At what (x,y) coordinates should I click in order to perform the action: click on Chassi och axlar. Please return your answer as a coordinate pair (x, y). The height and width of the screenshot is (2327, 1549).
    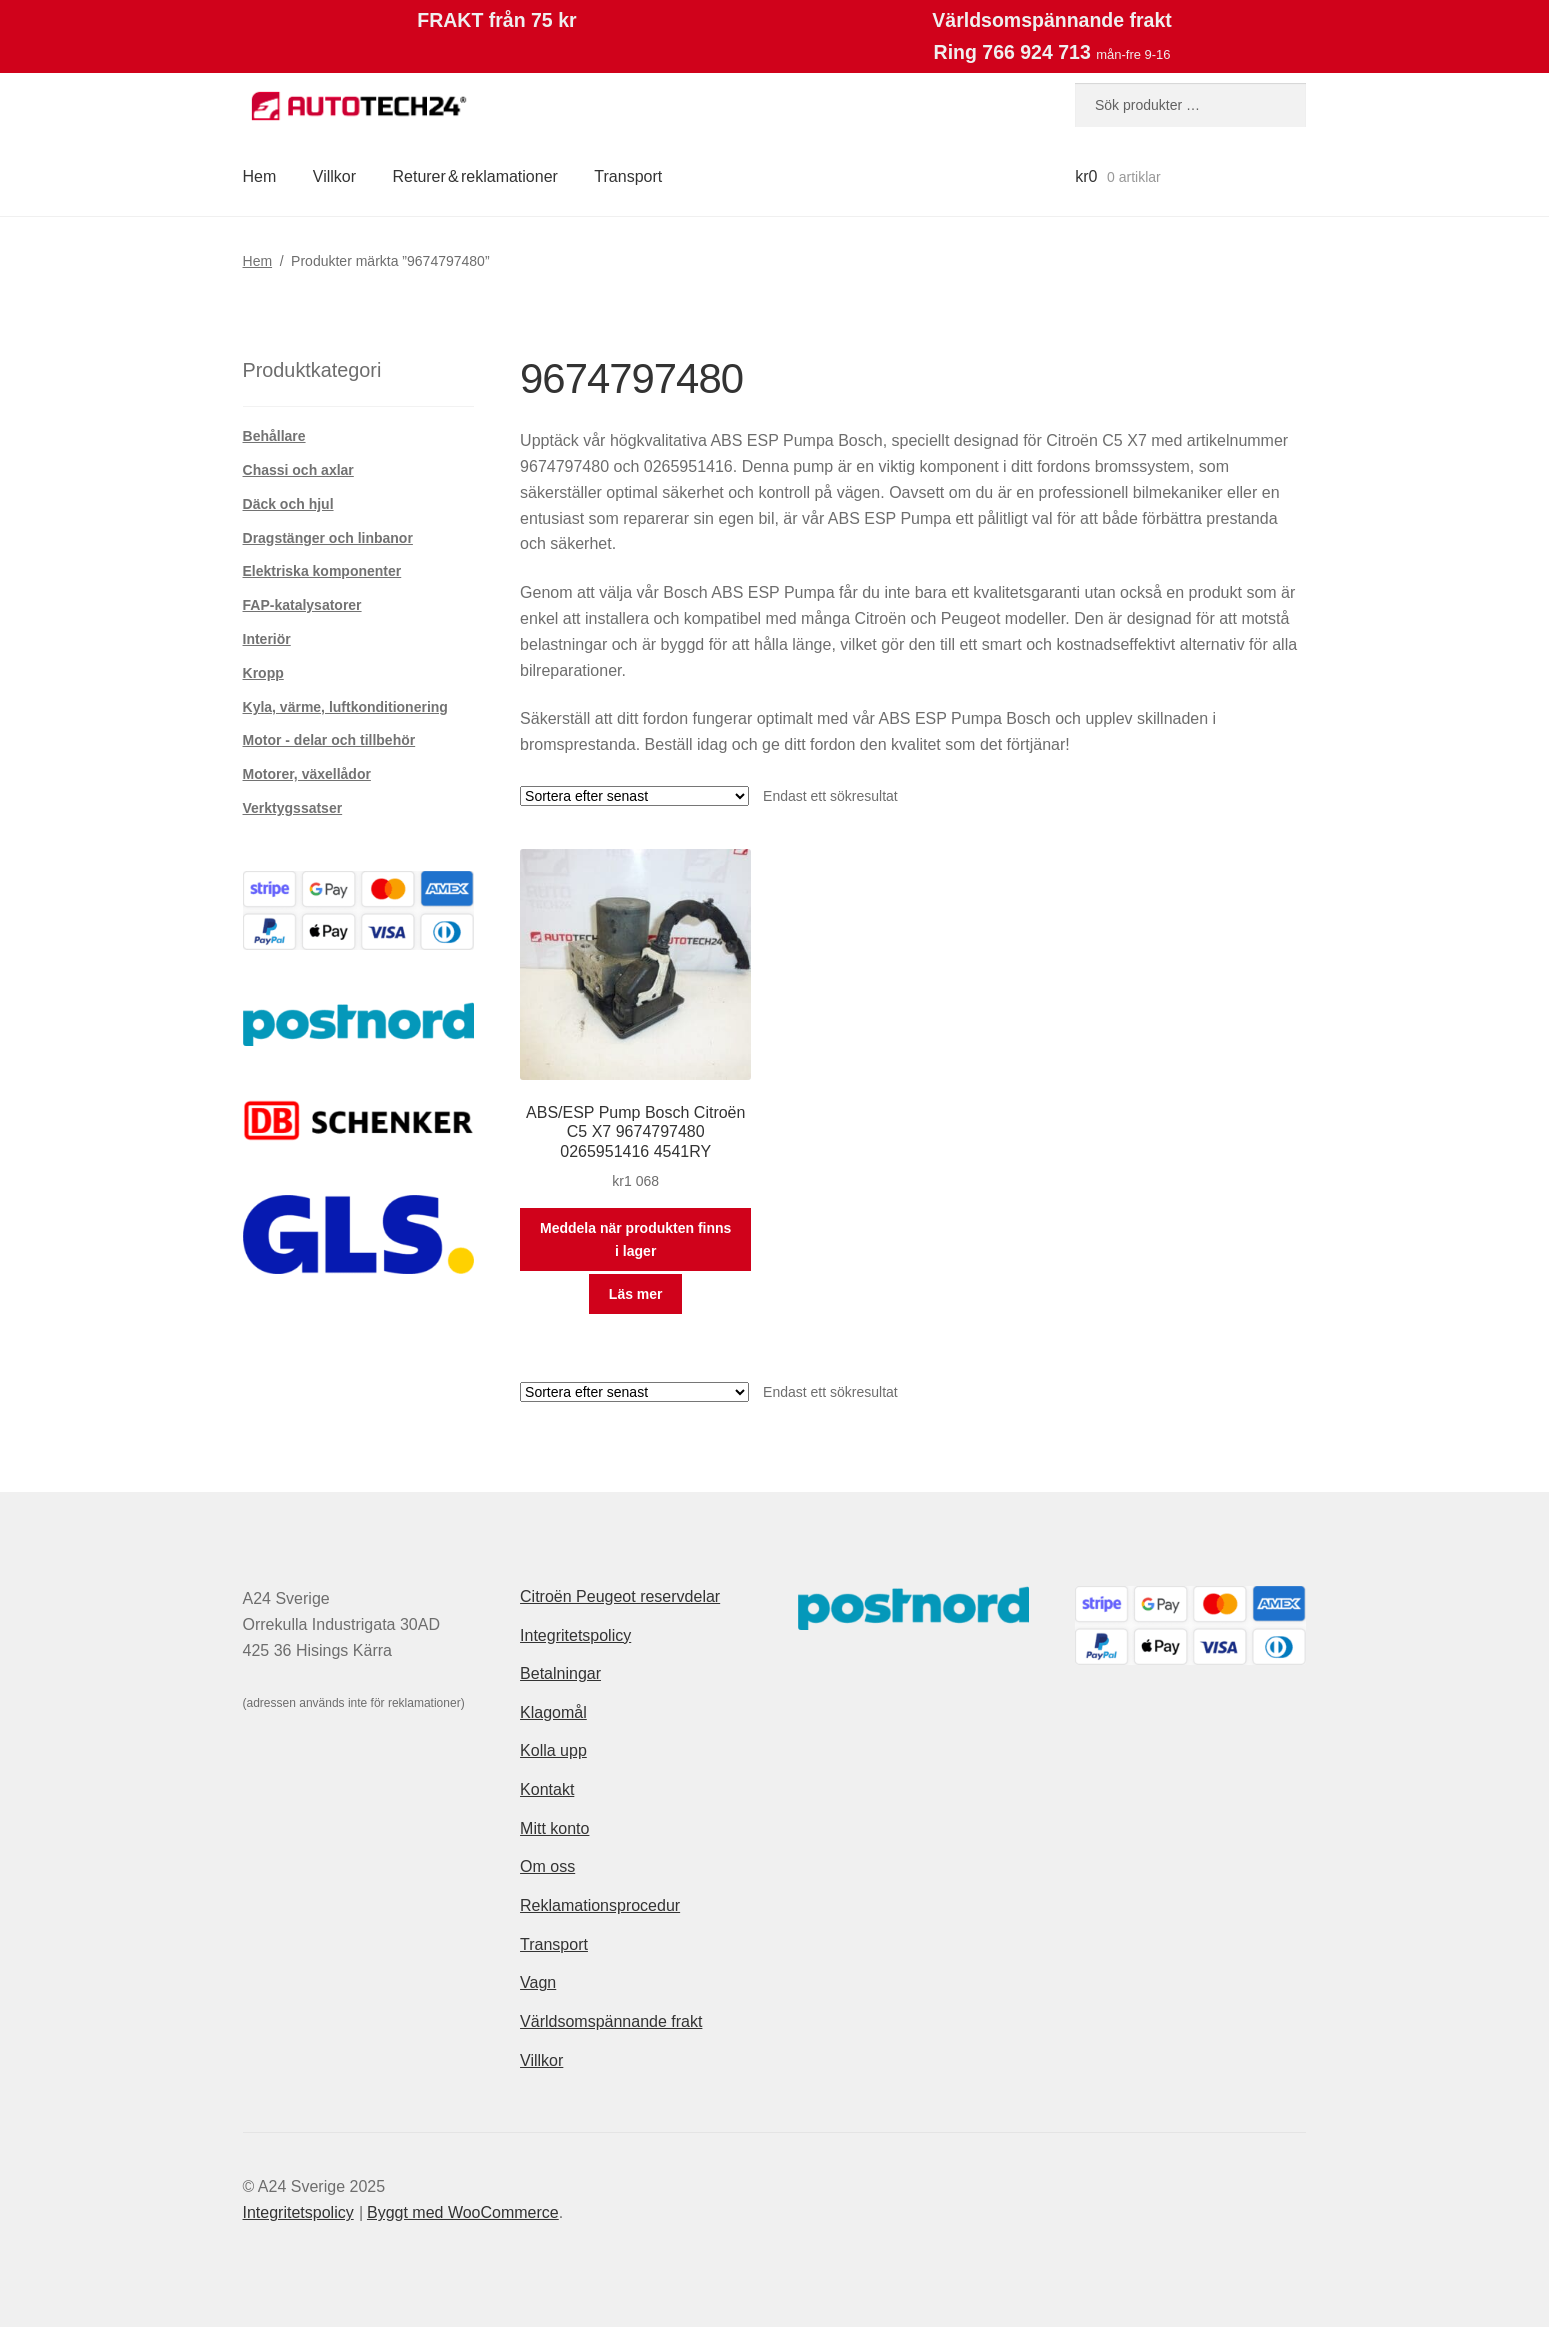
    Looking at the image, I should click on (298, 470).